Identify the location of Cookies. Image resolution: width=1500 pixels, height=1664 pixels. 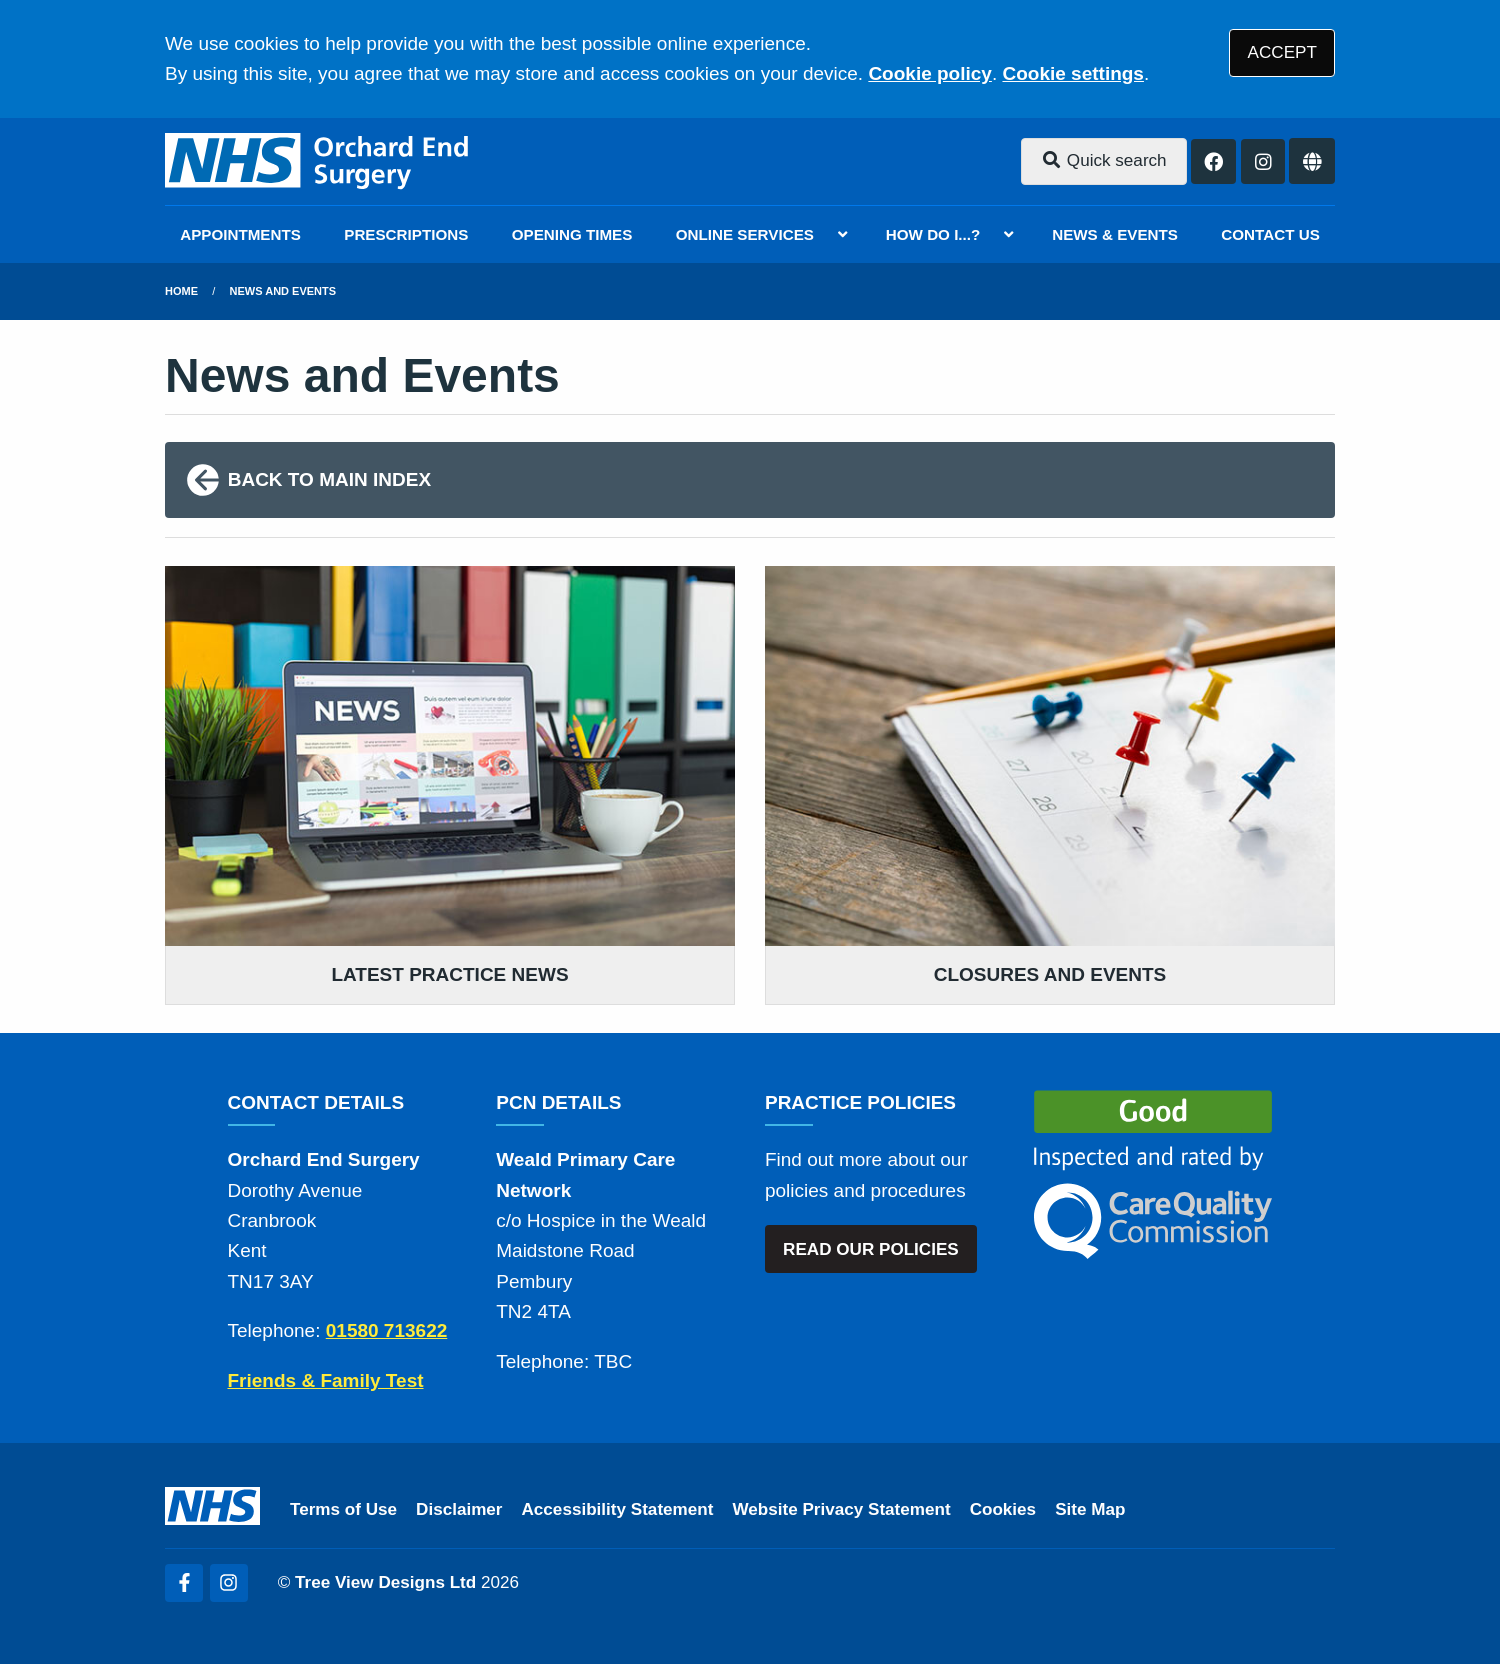
(1003, 1509).